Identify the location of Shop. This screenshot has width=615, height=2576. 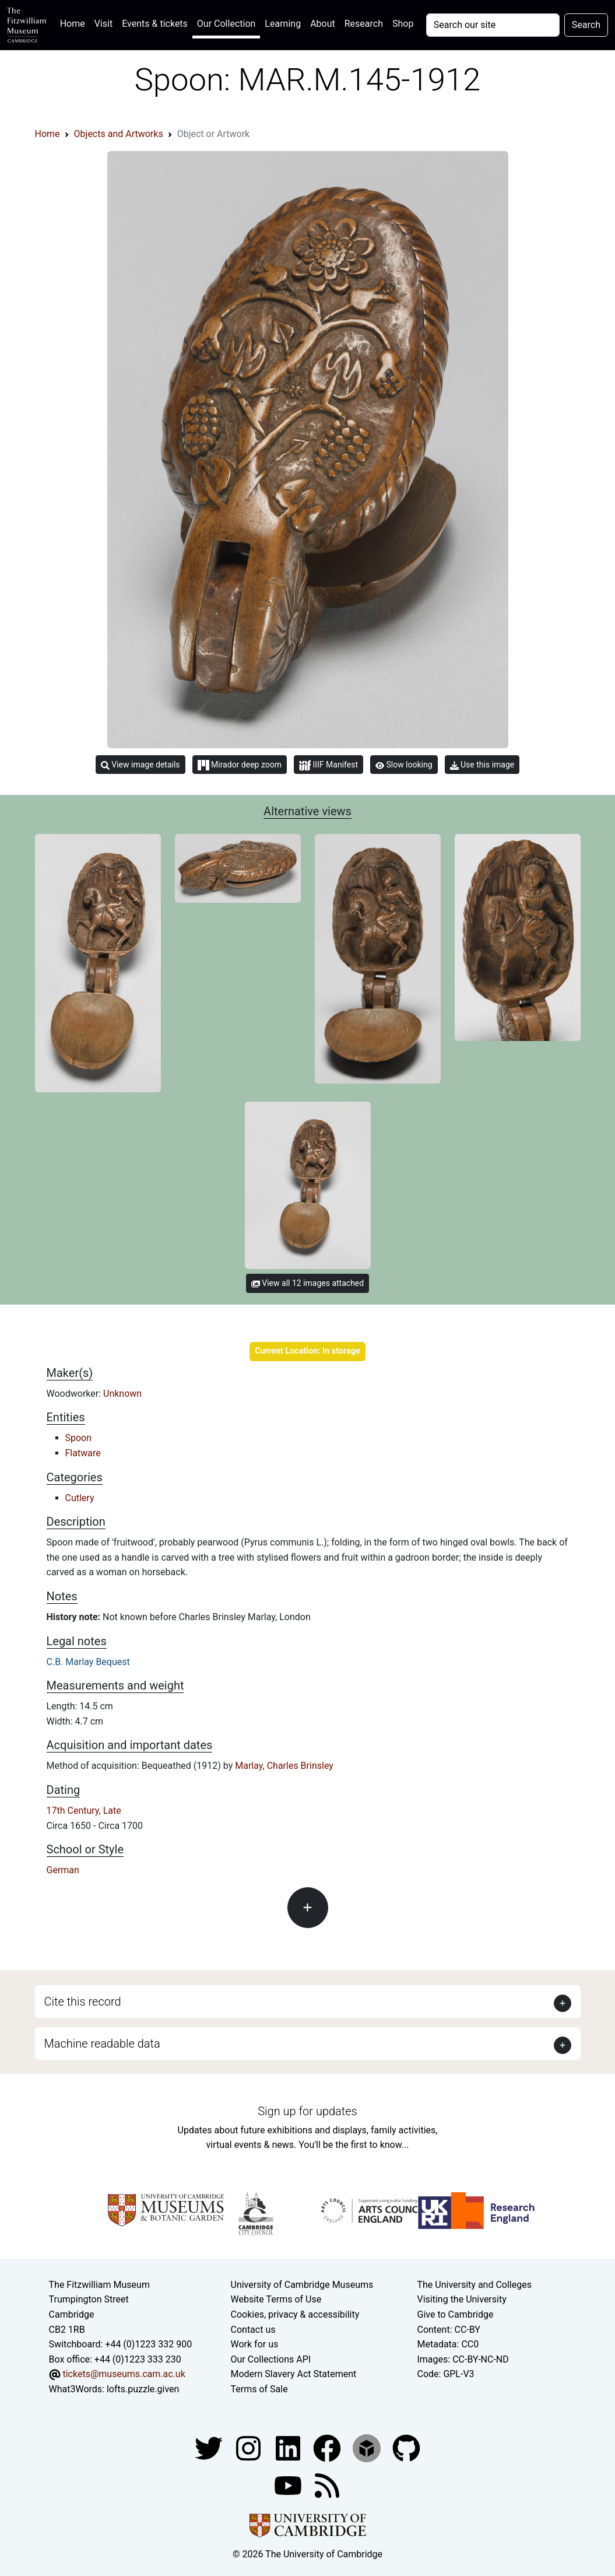
(402, 23).